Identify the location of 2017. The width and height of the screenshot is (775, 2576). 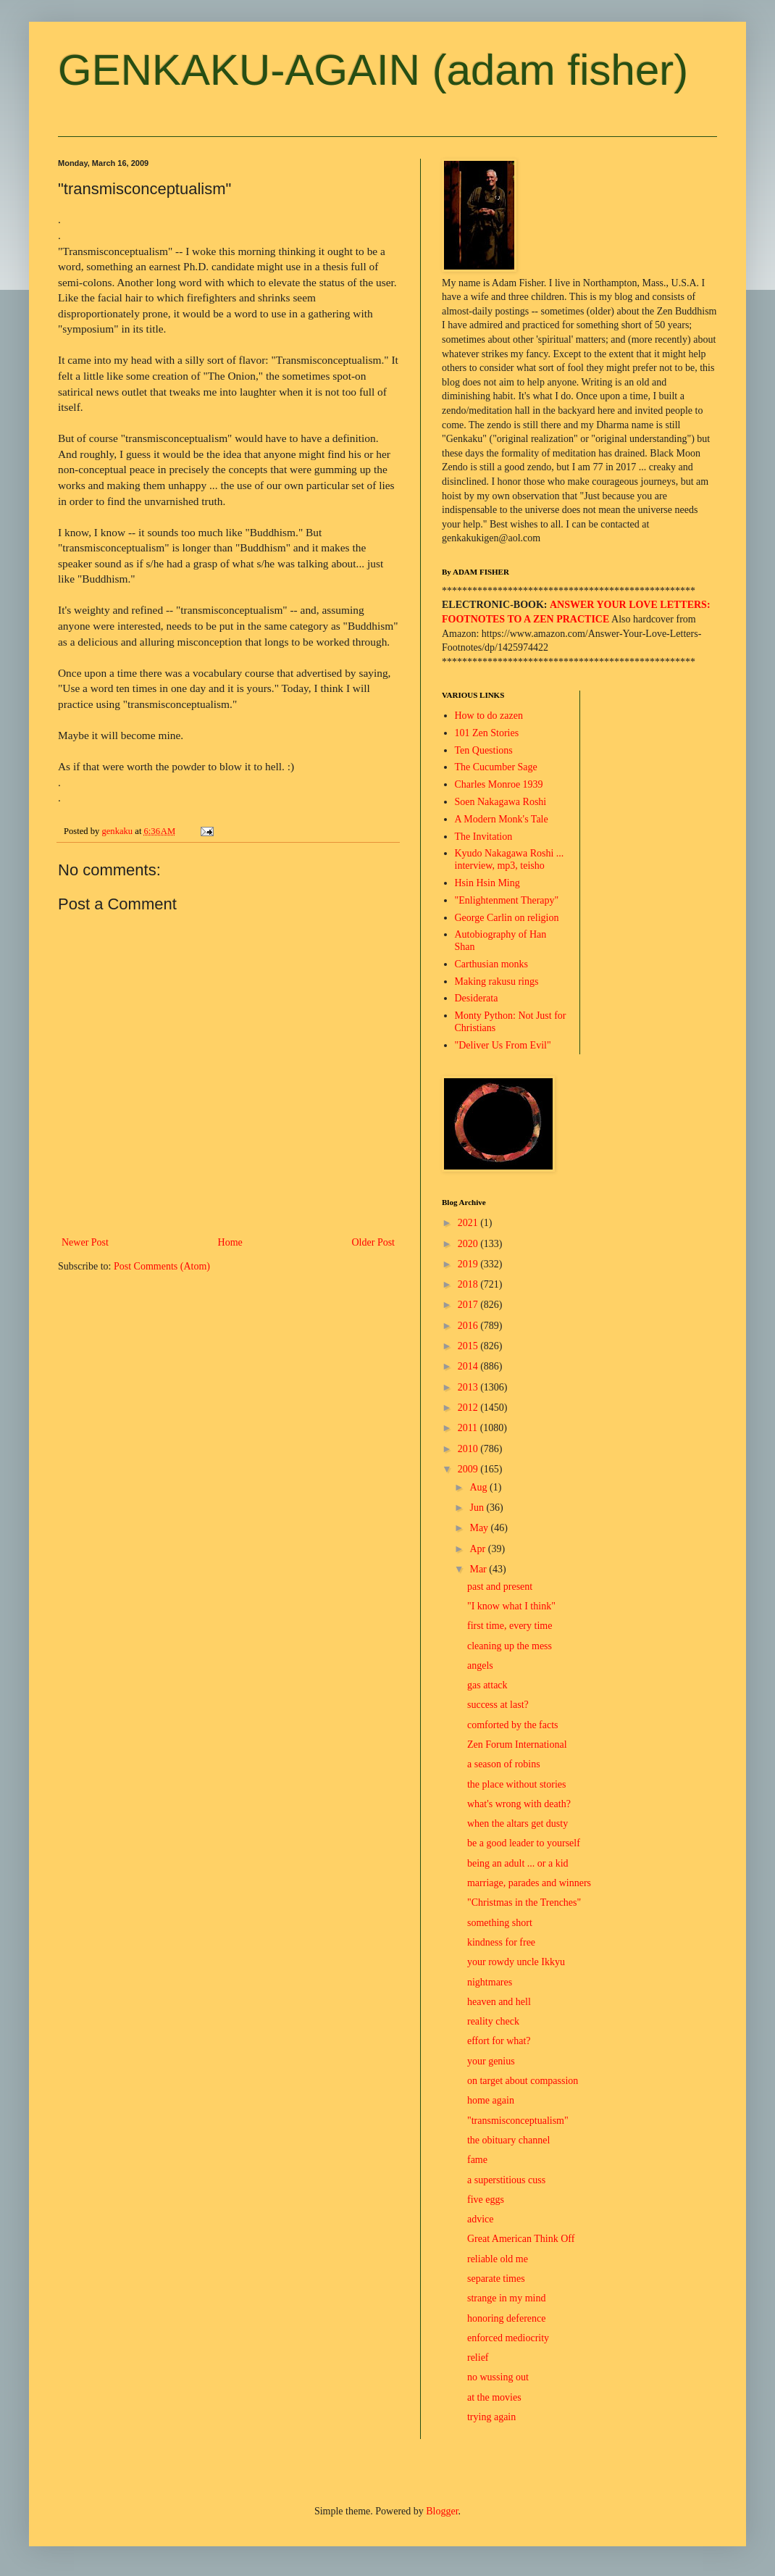
(469, 1304).